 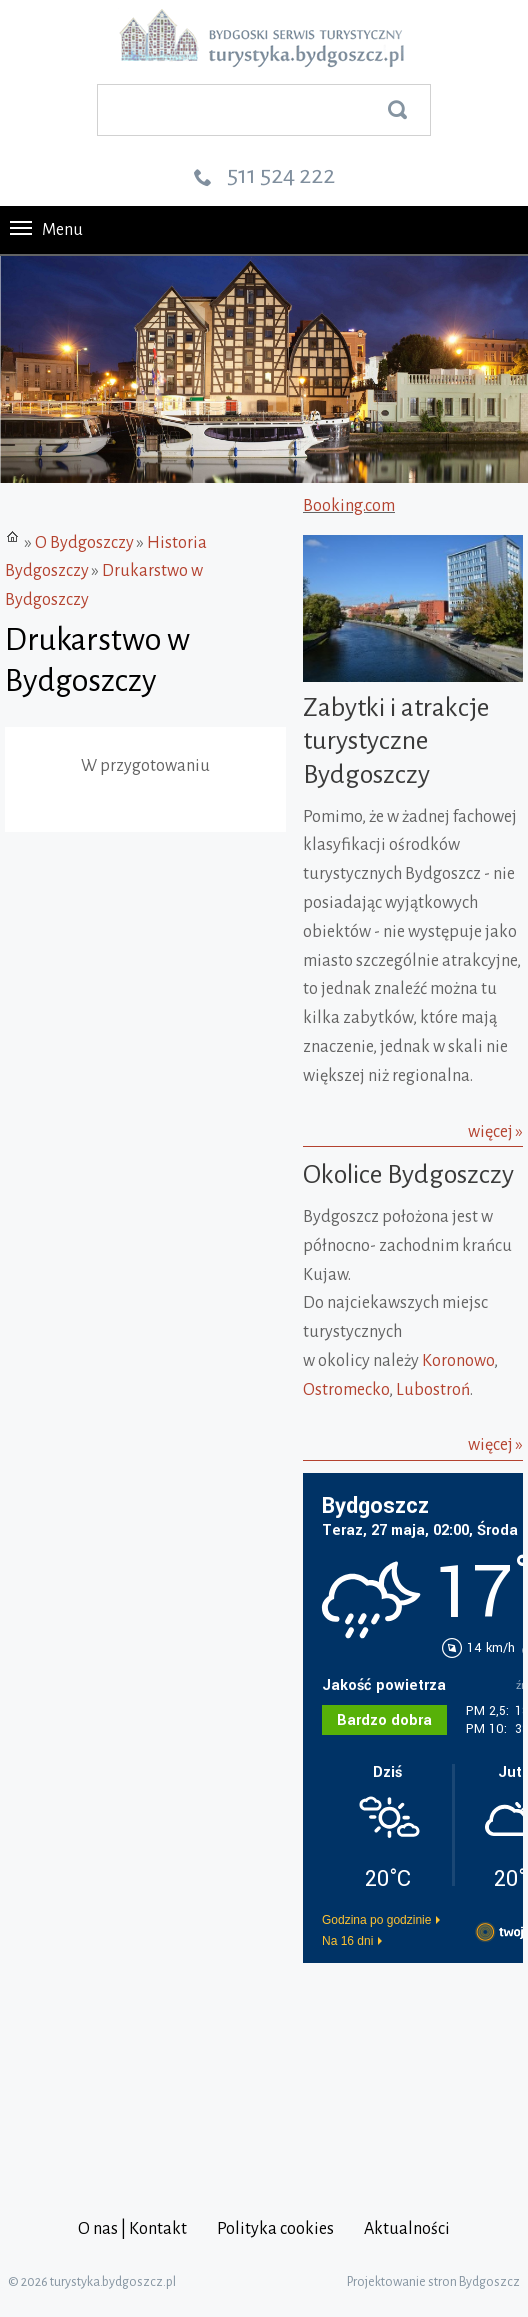 What do you see at coordinates (346, 1390) in the screenshot?
I see `Ostromecko` at bounding box center [346, 1390].